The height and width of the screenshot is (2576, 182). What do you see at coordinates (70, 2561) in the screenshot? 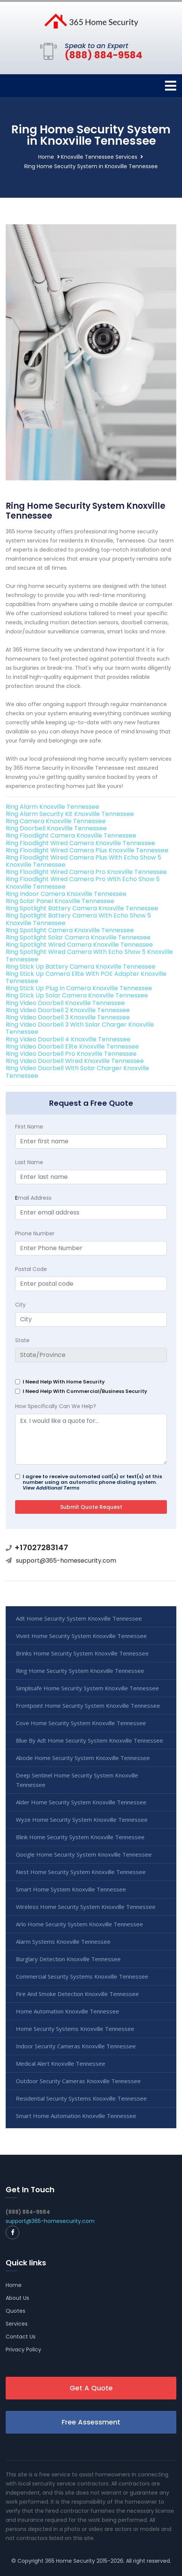
I see `365 Home Security` at bounding box center [70, 2561].